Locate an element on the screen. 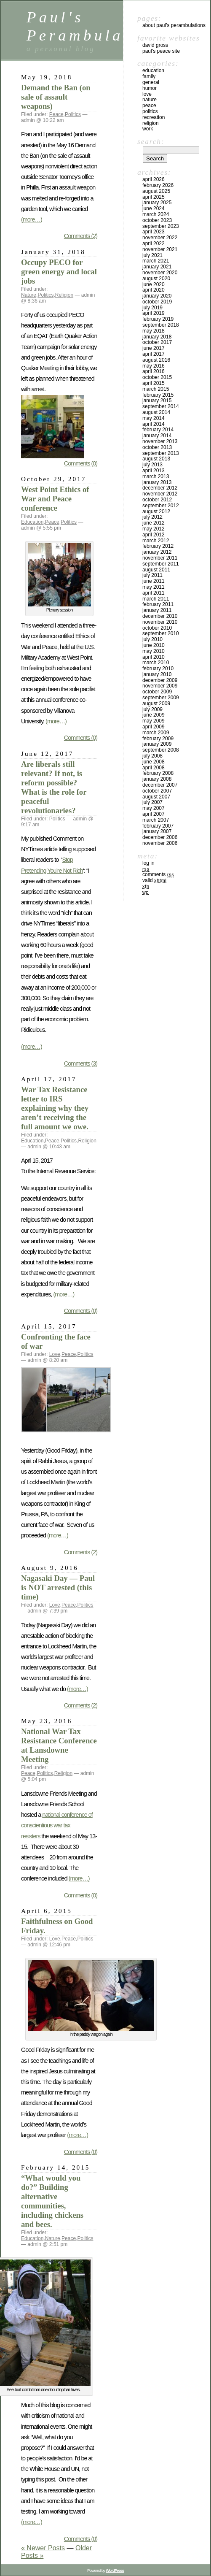 The height and width of the screenshot is (2576, 211). April 2015 is located at coordinates (153, 383).